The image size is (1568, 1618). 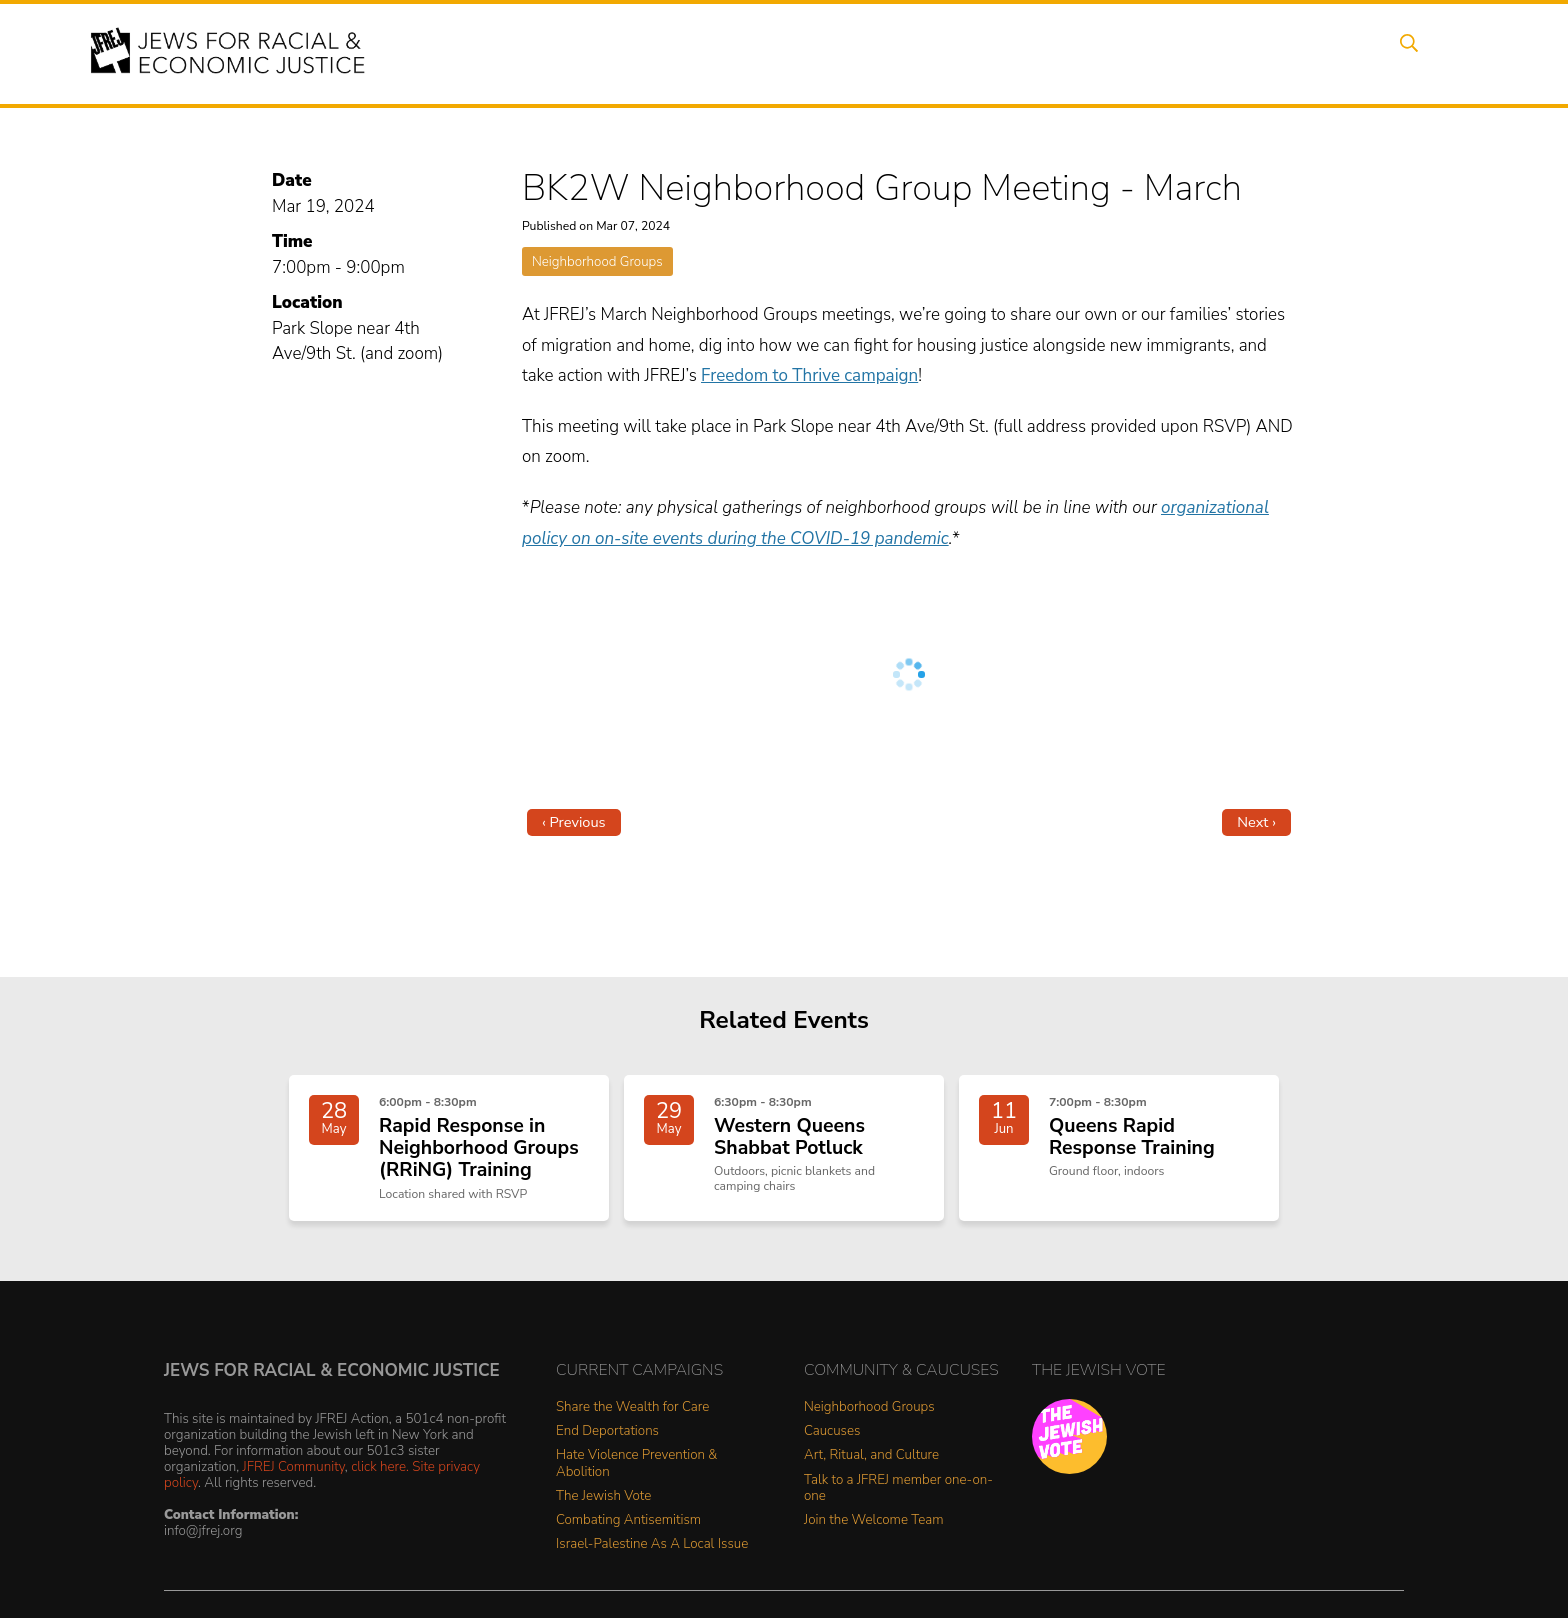 What do you see at coordinates (607, 1441) in the screenshot?
I see `End Deportations` at bounding box center [607, 1441].